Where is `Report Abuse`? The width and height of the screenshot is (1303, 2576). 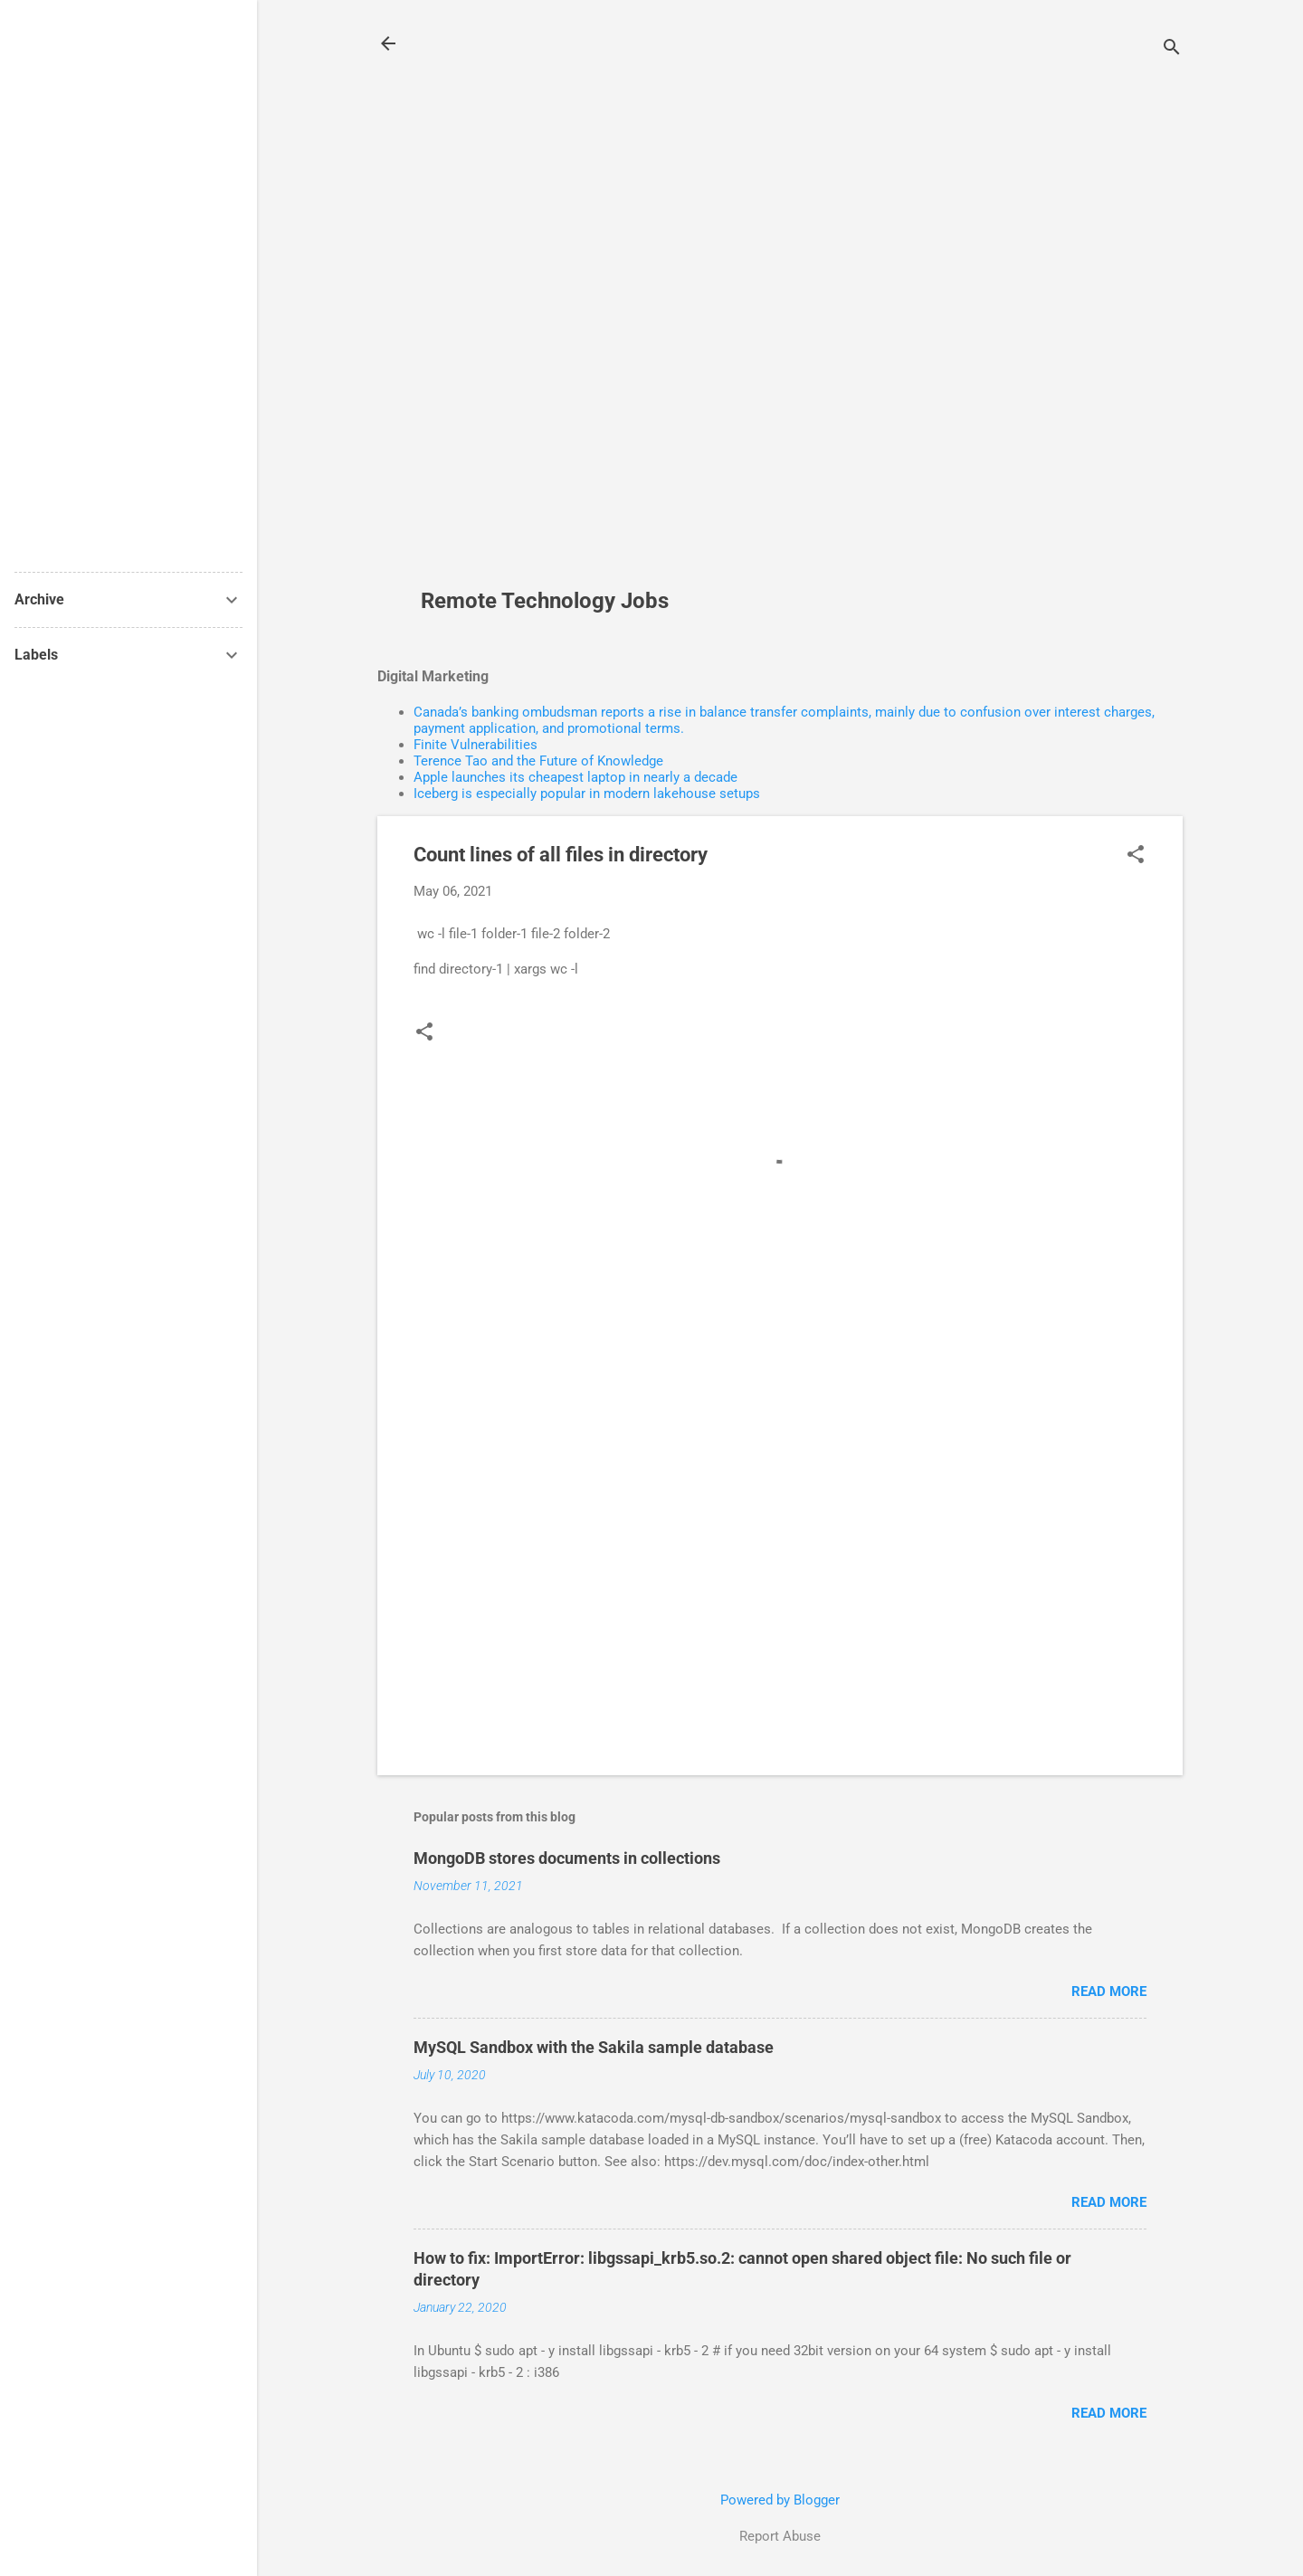 Report Abuse is located at coordinates (780, 2536).